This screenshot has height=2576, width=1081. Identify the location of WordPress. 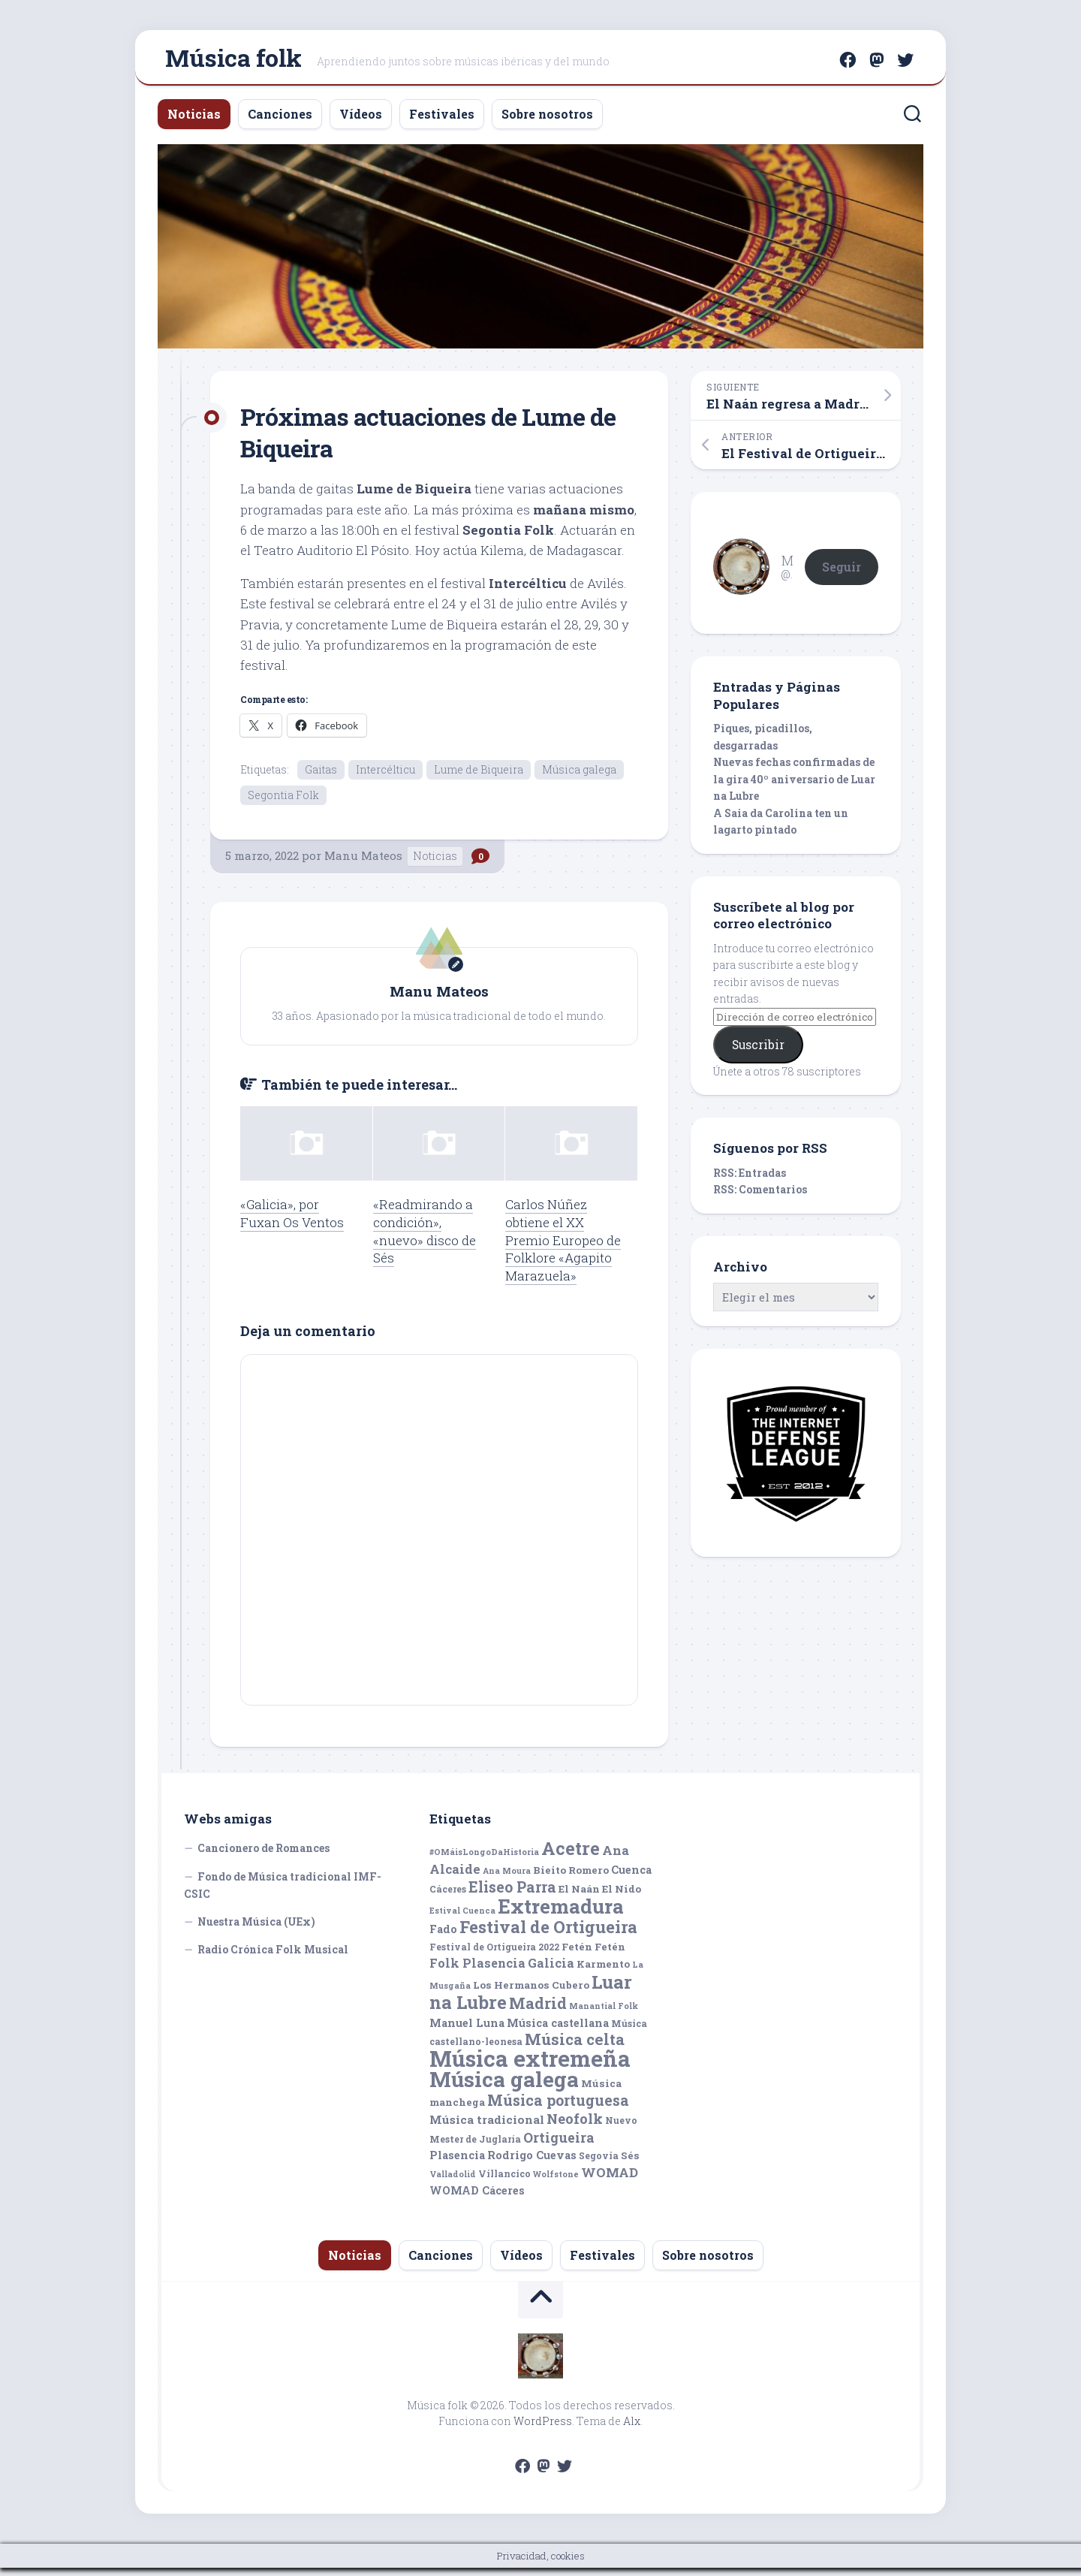
(542, 2429).